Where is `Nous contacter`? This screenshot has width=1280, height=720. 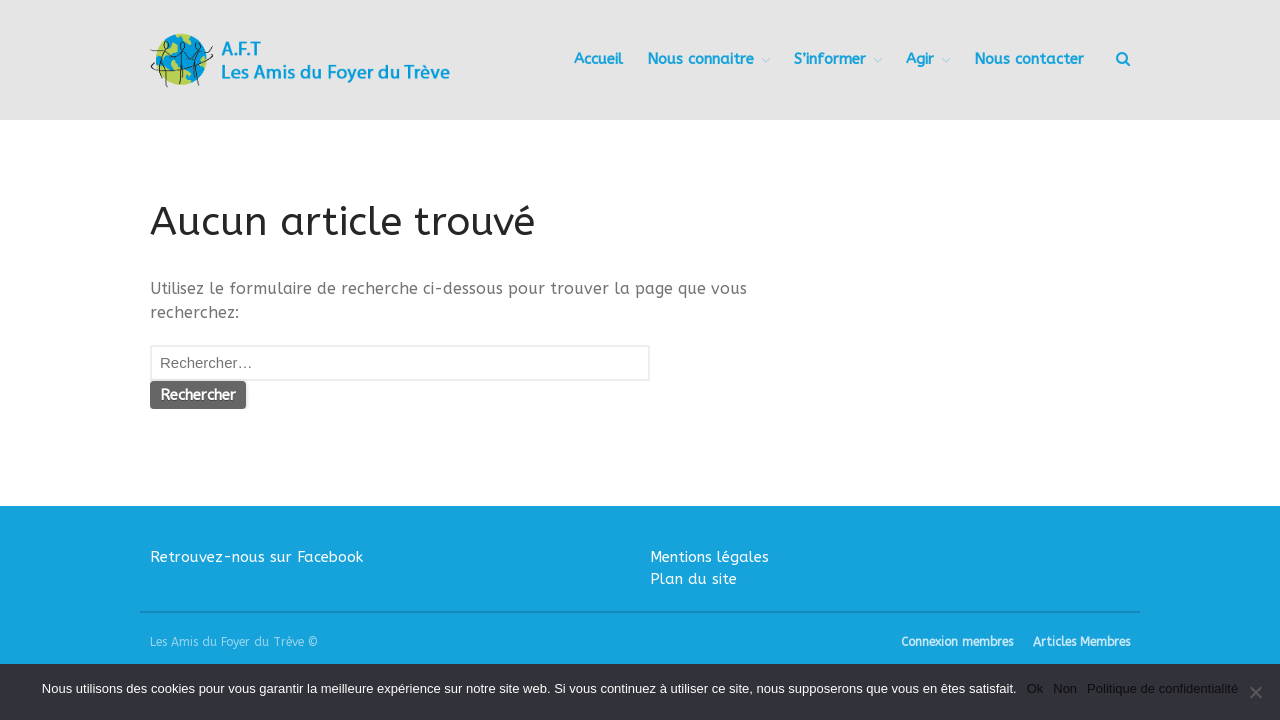
Nous contacter is located at coordinates (1029, 59).